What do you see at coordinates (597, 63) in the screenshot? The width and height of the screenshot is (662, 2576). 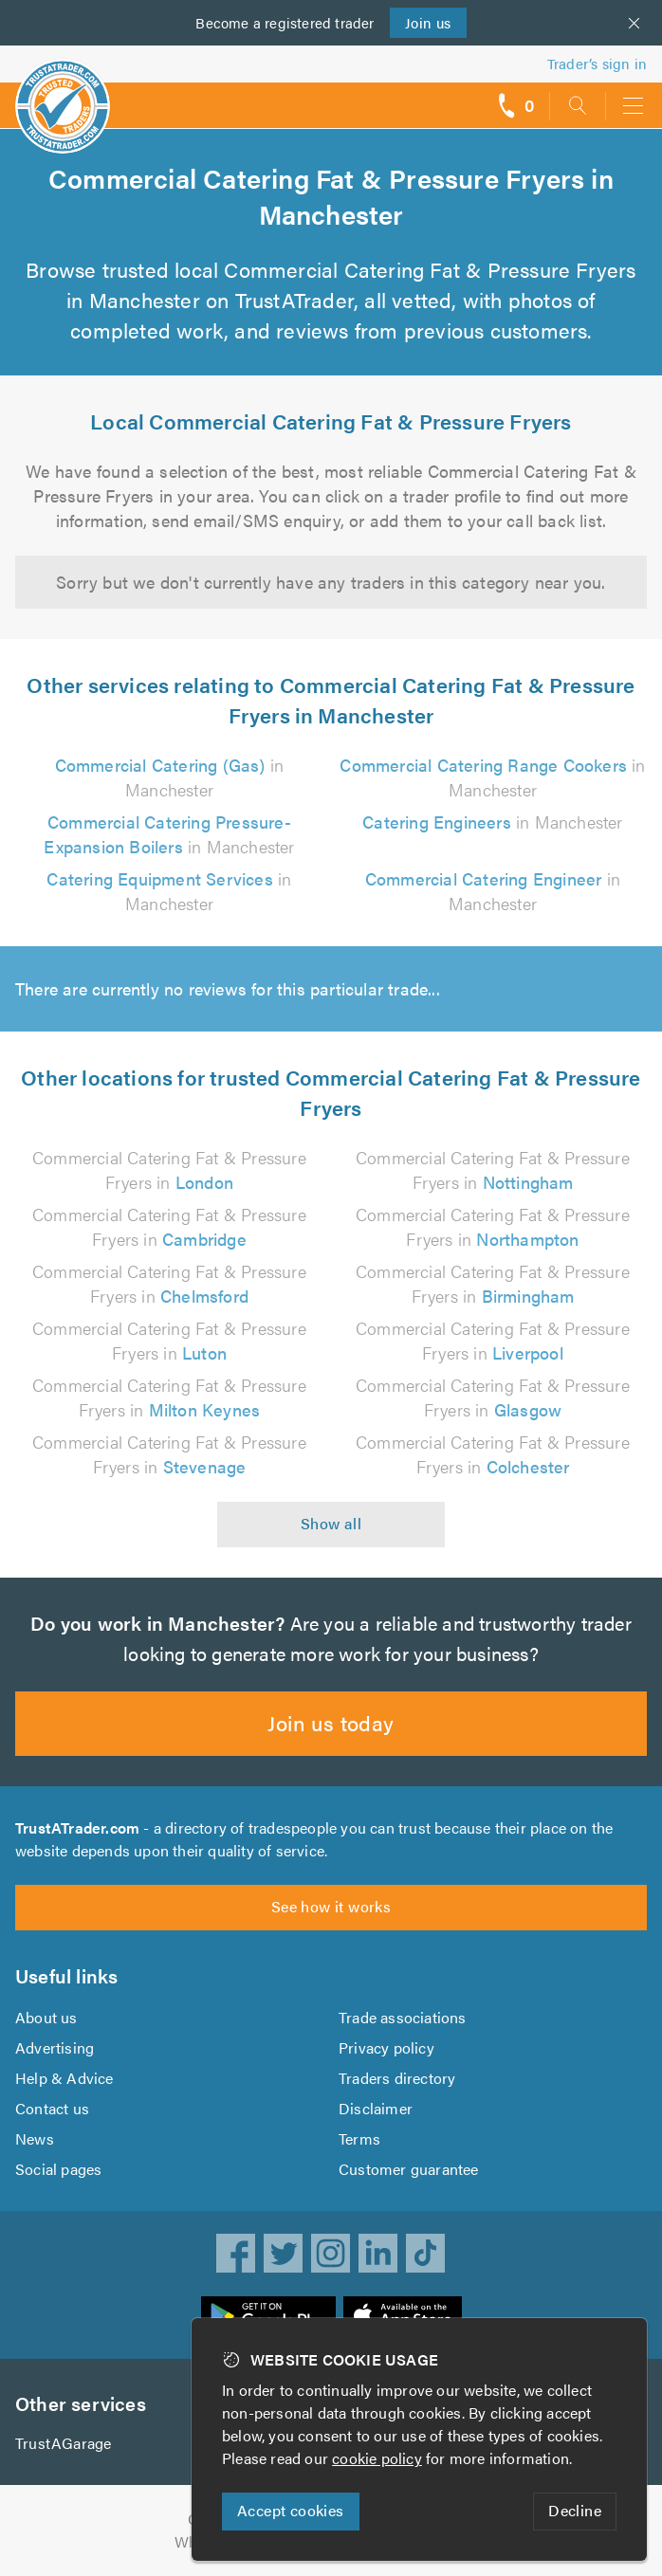 I see `Trader’s sign in` at bounding box center [597, 63].